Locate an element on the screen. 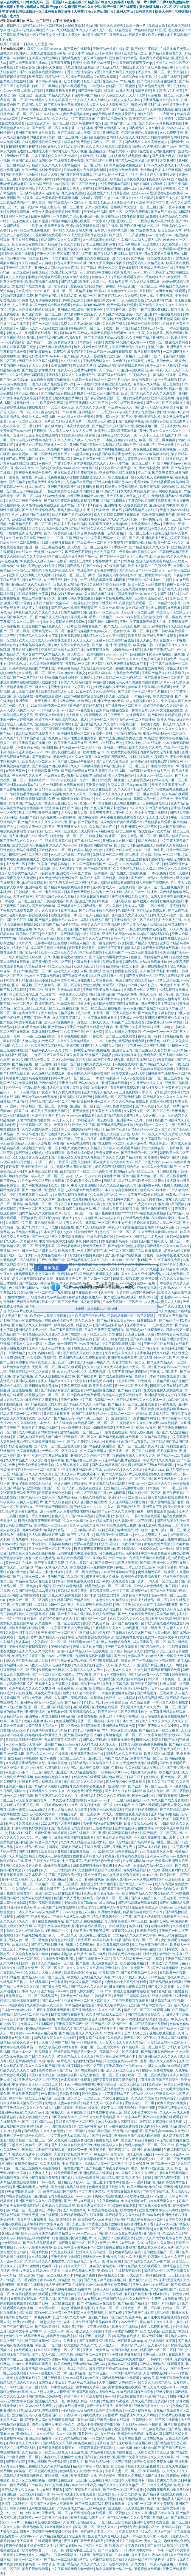 The height and width of the screenshot is (2576, 191). 欧美国产日韩综合 is located at coordinates (165, 2080).